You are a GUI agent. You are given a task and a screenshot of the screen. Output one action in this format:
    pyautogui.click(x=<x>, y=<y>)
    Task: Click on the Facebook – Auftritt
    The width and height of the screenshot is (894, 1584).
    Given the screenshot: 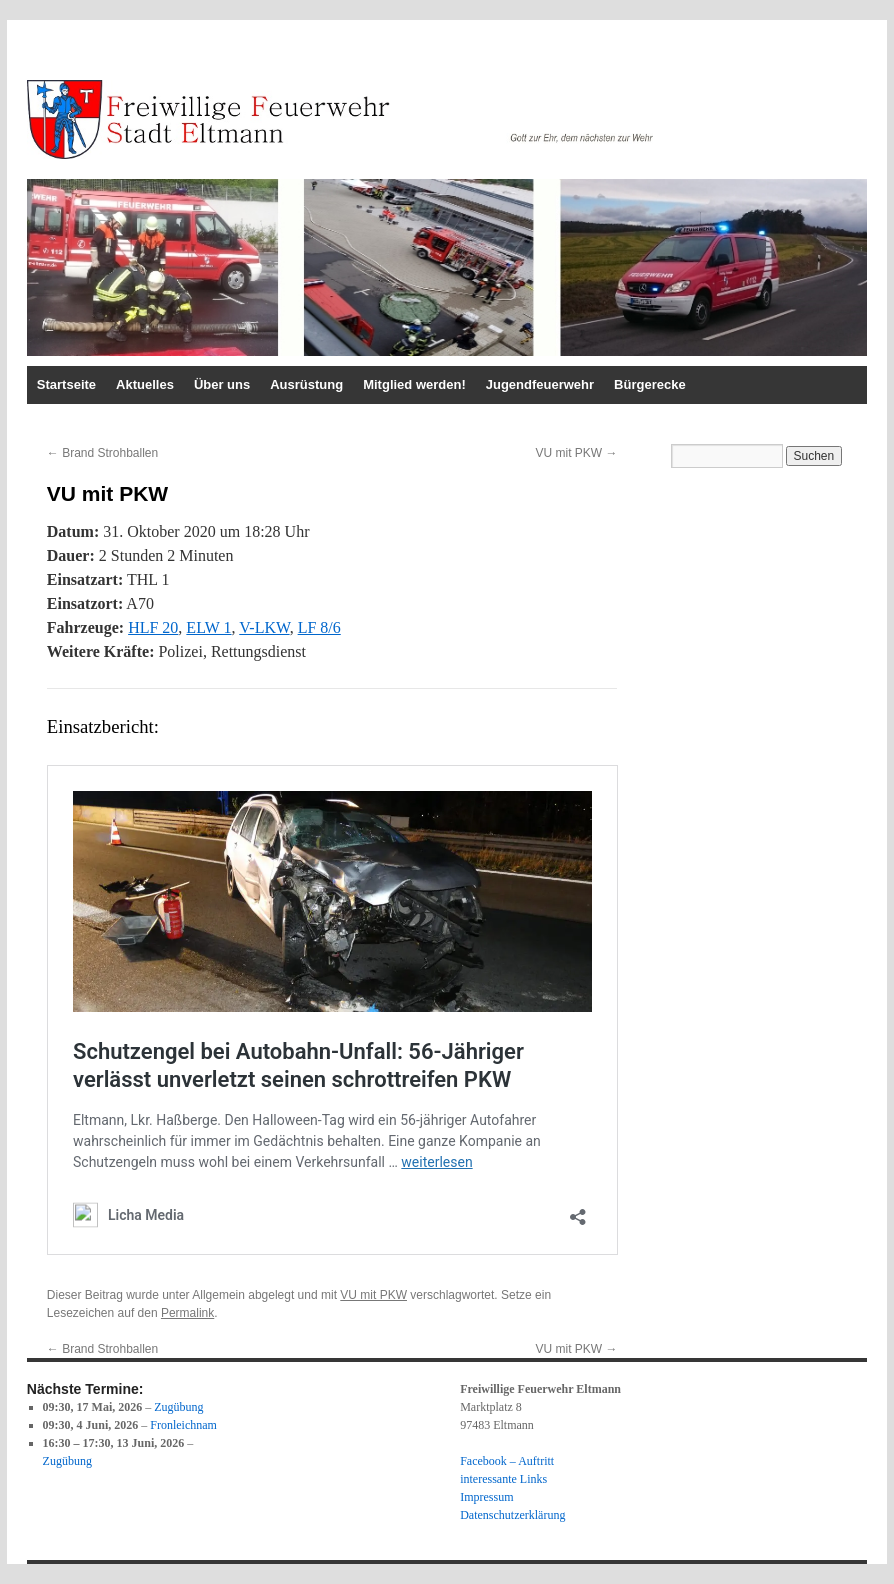 What is the action you would take?
    pyautogui.click(x=507, y=1461)
    